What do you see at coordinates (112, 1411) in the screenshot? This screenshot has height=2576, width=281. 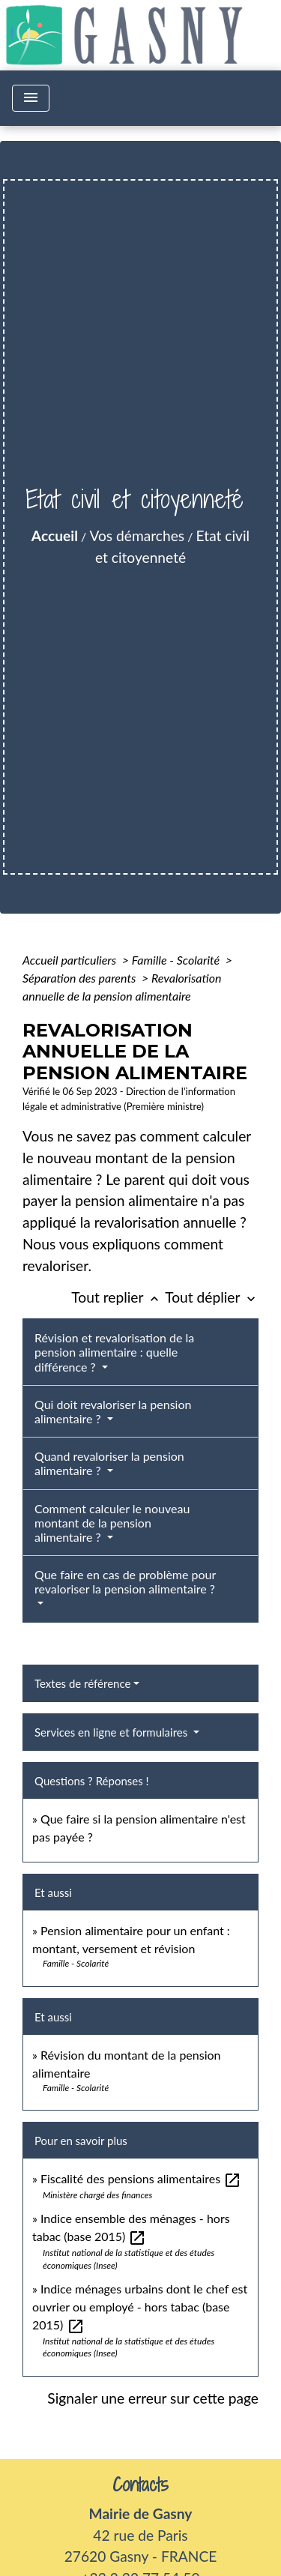 I see `Qui doit revaloriser la pension alimentaire ?` at bounding box center [112, 1411].